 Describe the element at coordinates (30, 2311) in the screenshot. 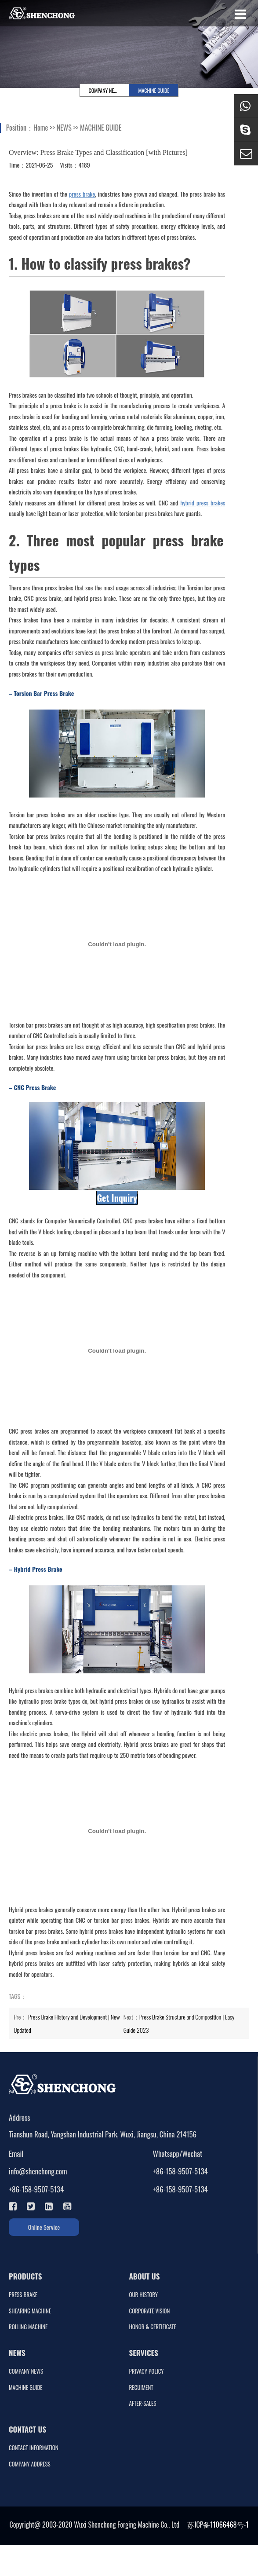

I see `SHEARING MACHINE` at that location.